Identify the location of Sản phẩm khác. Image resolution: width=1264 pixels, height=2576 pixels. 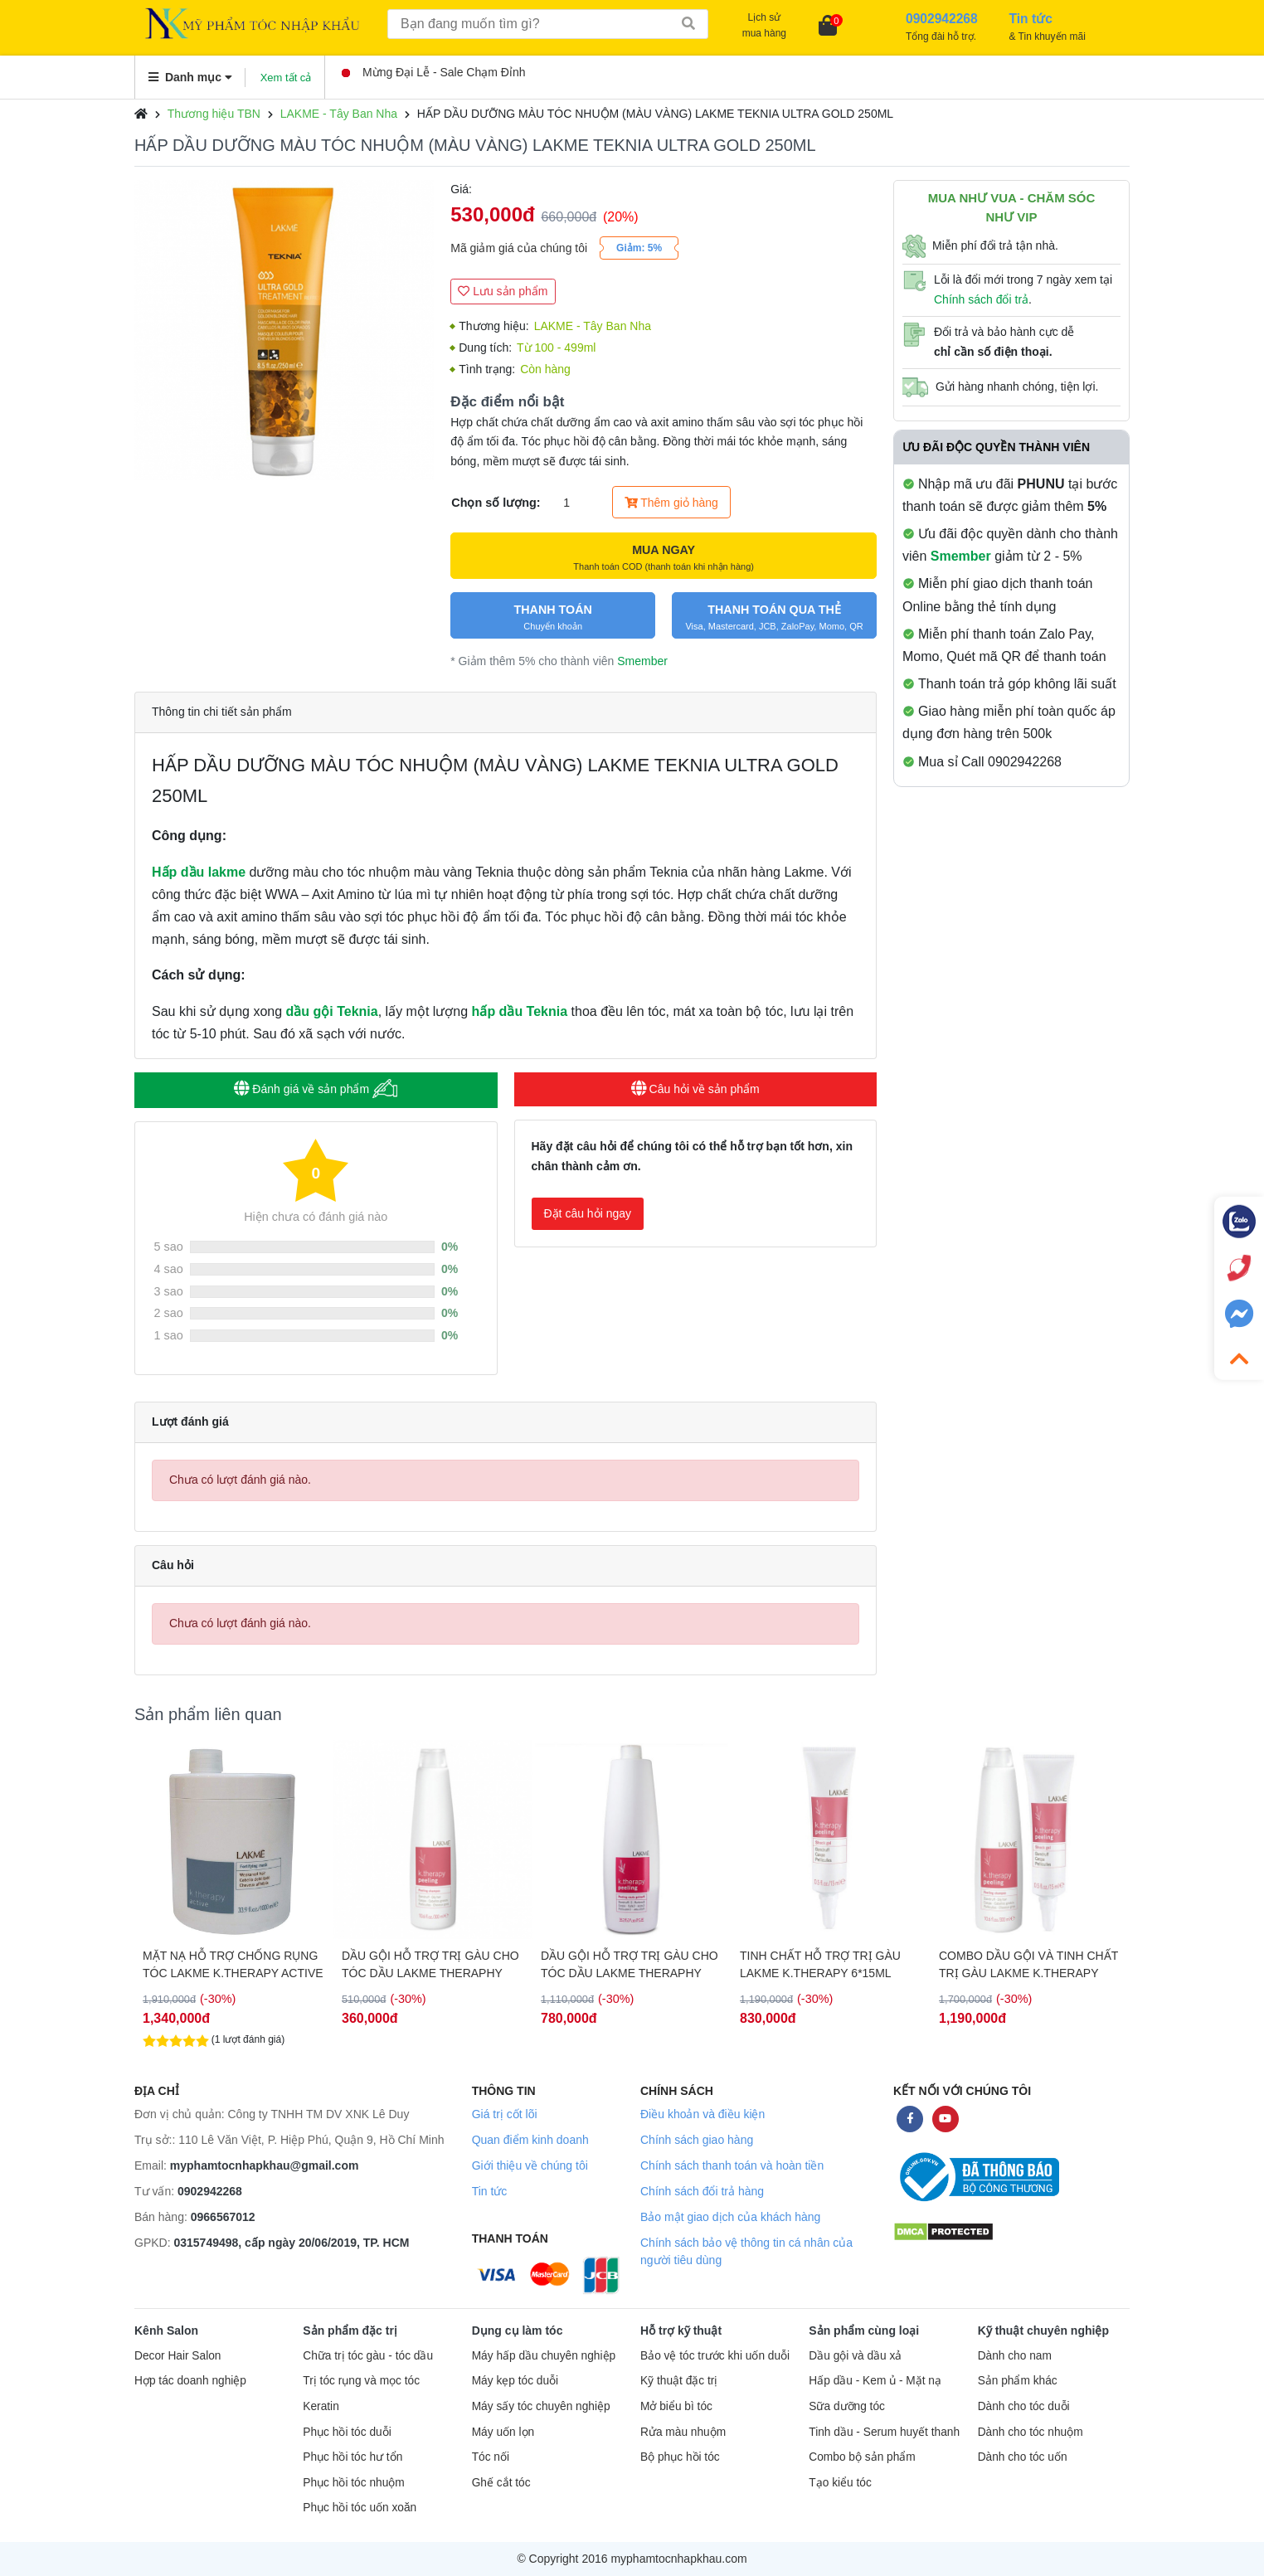
(1017, 2380).